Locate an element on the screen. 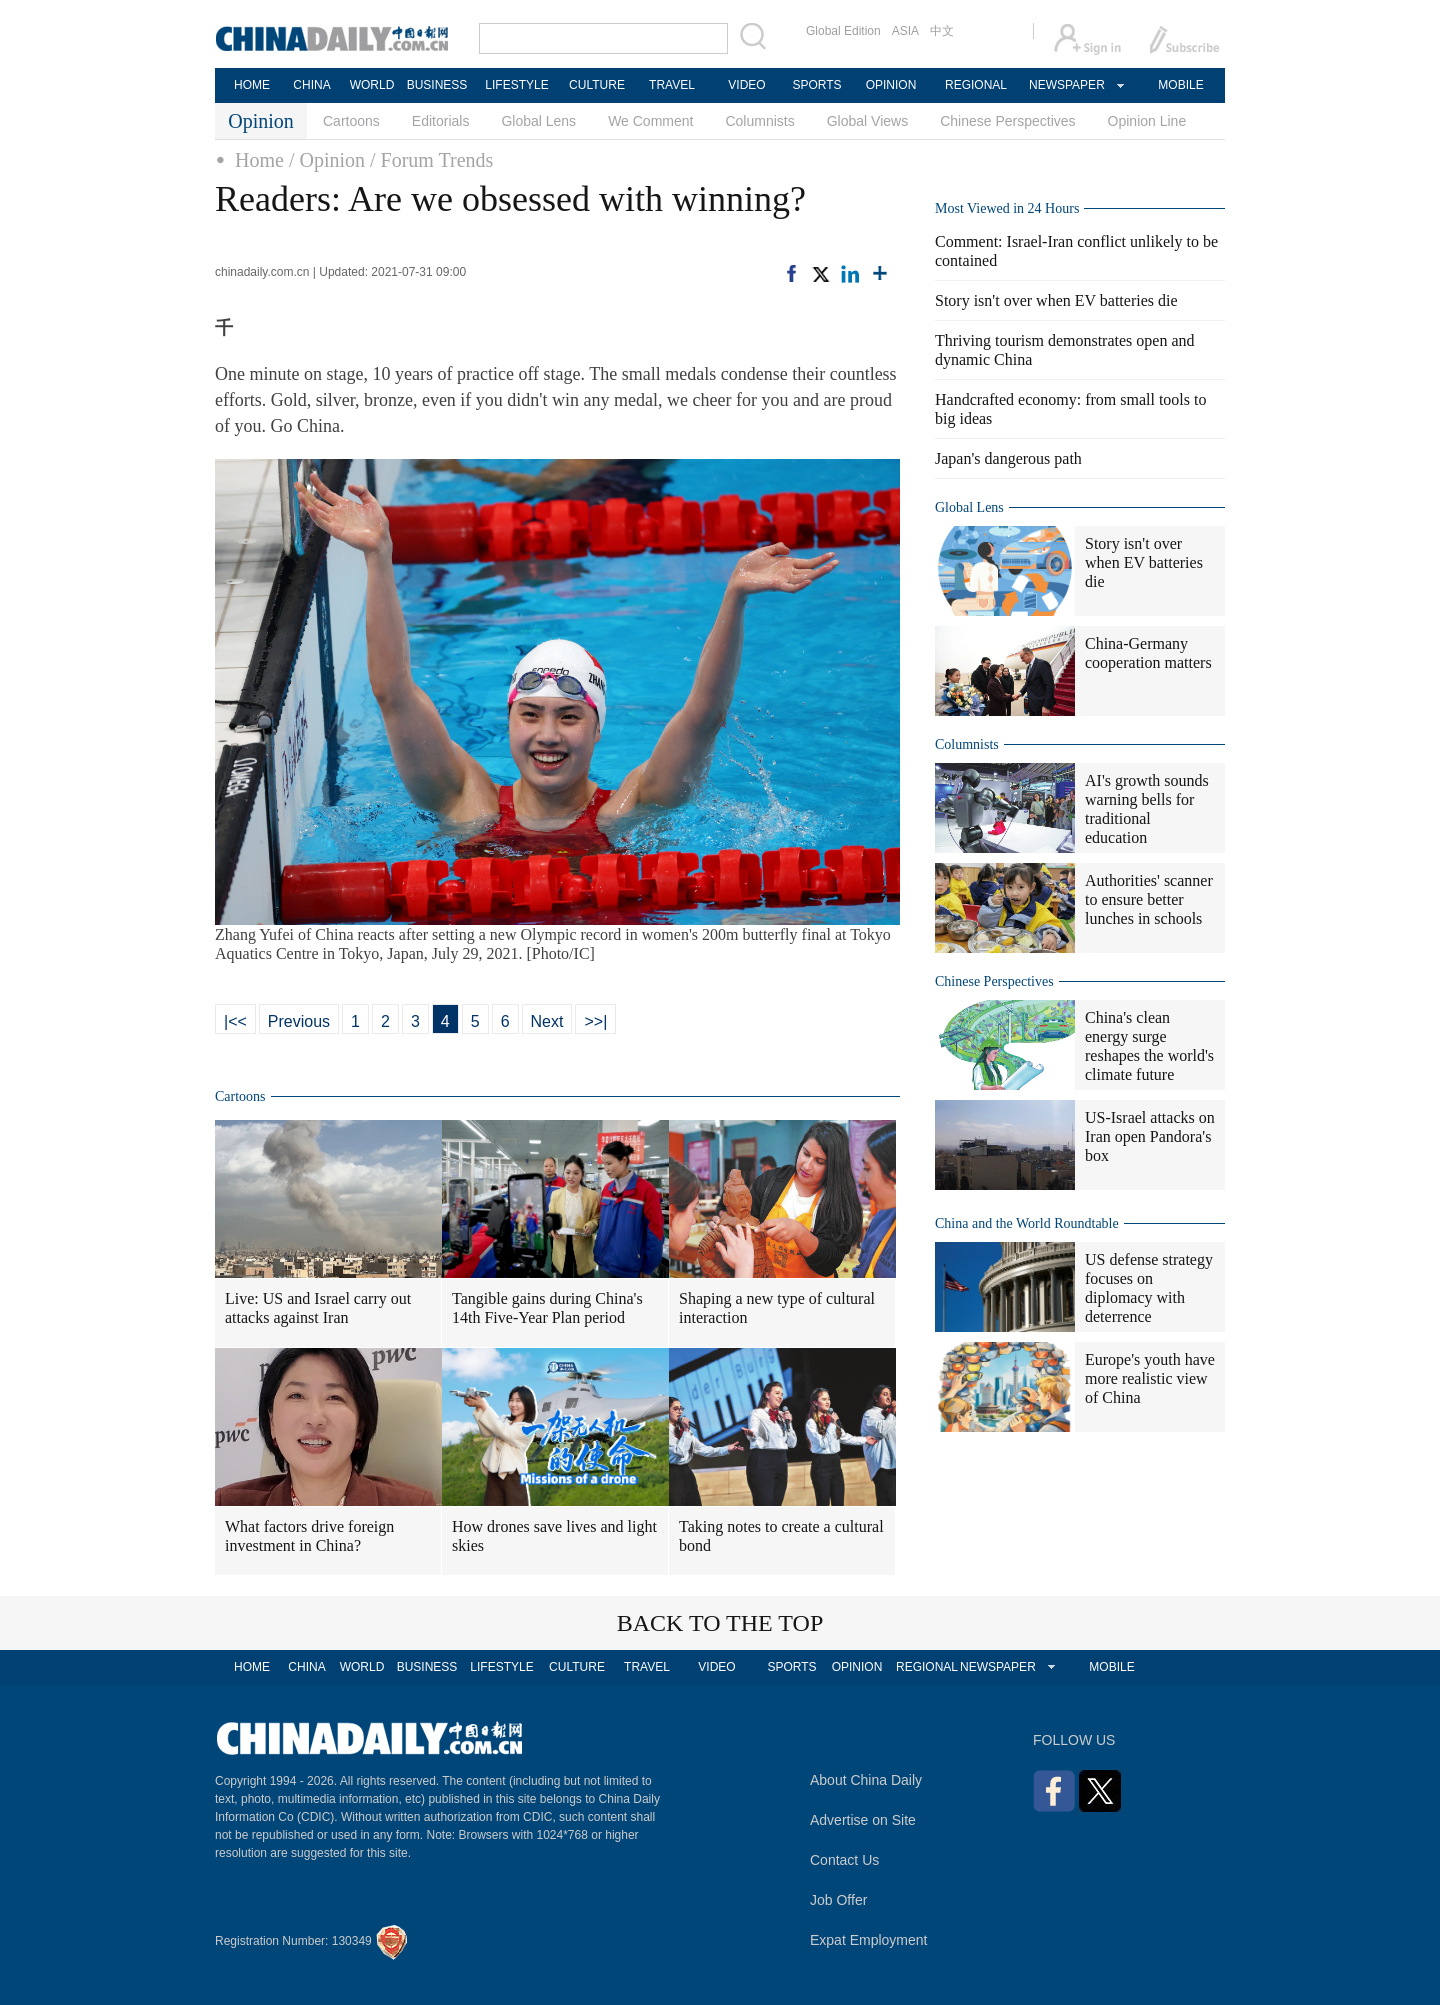  Advertise on Site is located at coordinates (863, 1820).